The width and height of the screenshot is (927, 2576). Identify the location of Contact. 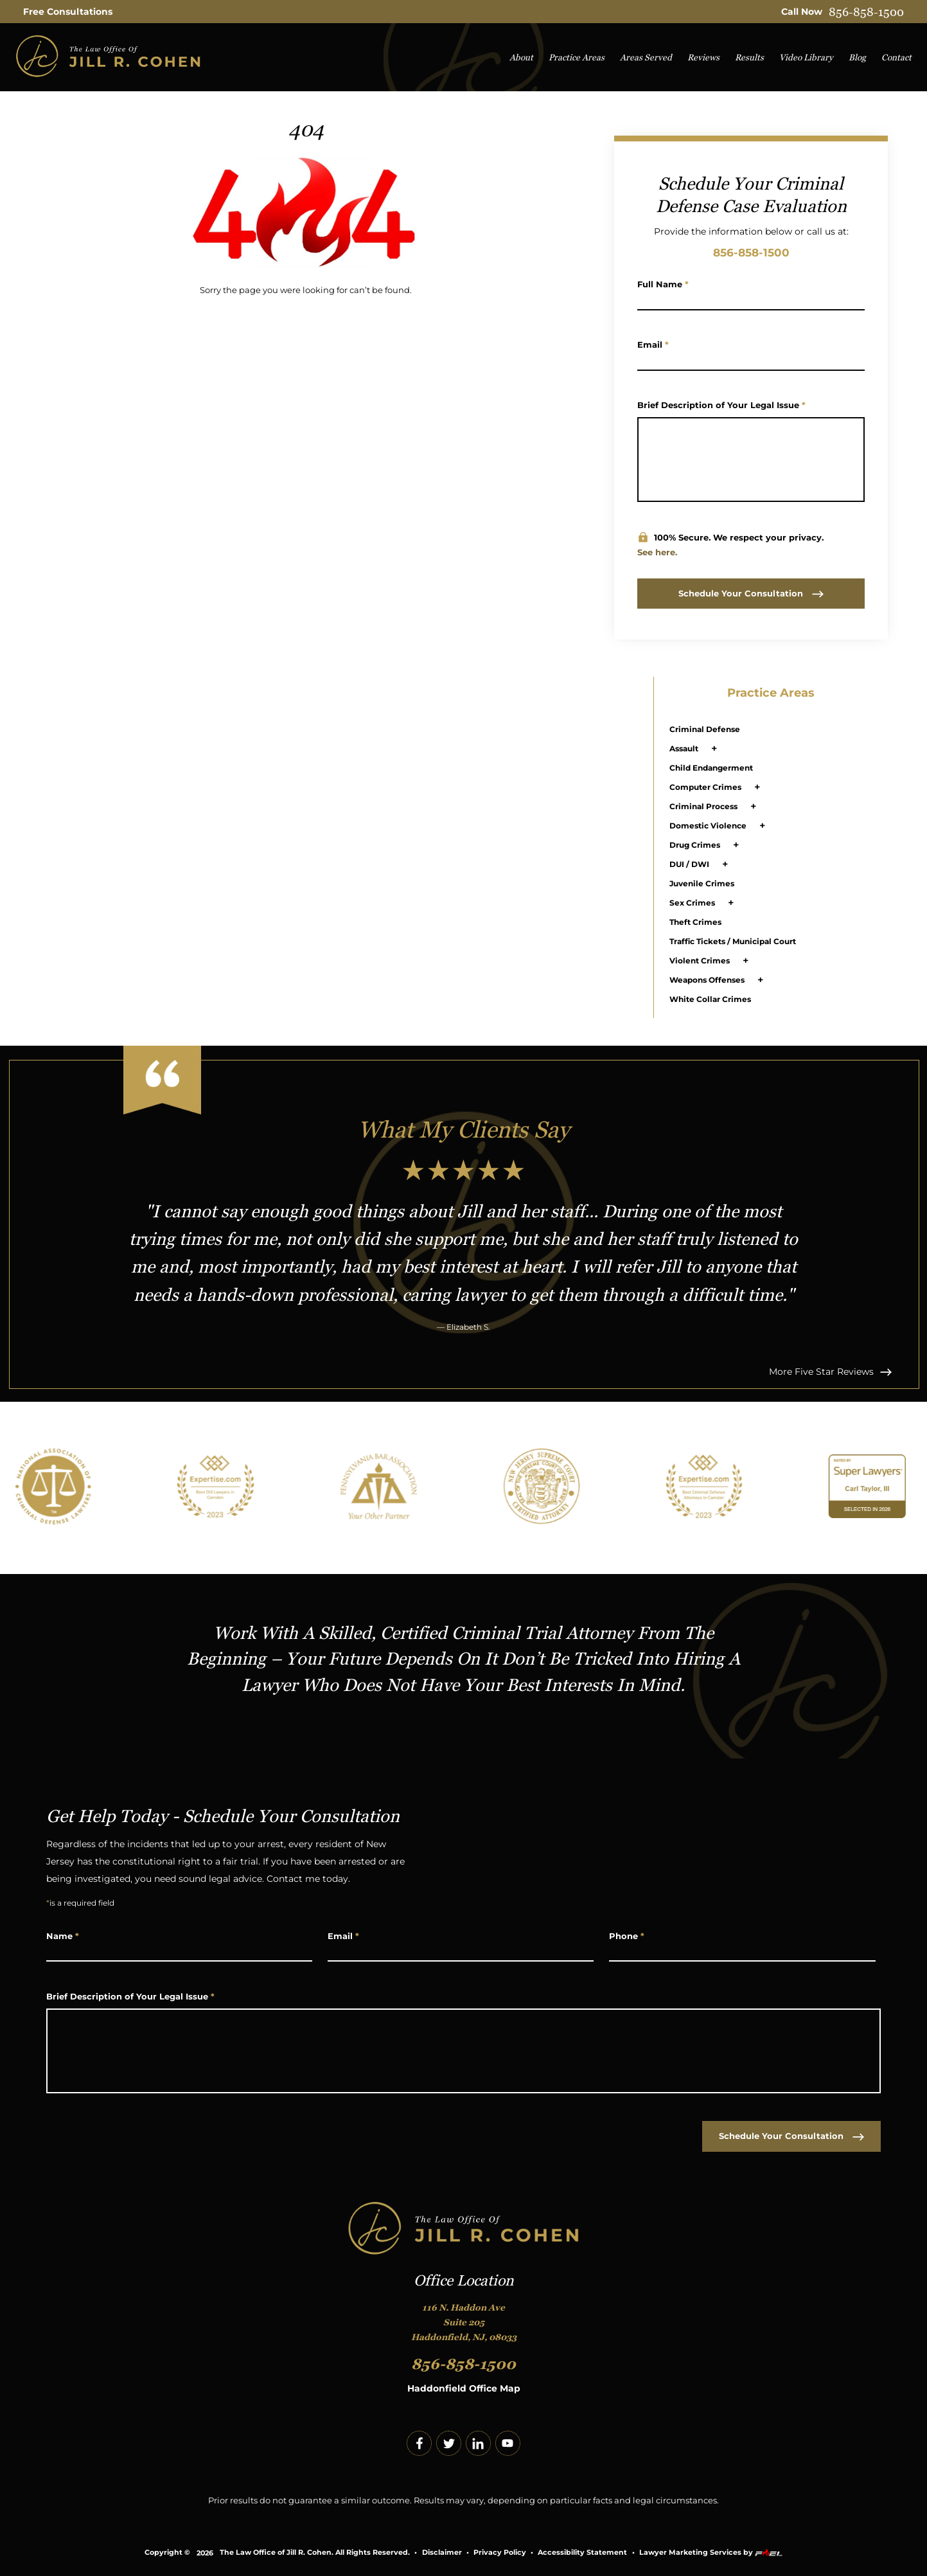
(896, 57).